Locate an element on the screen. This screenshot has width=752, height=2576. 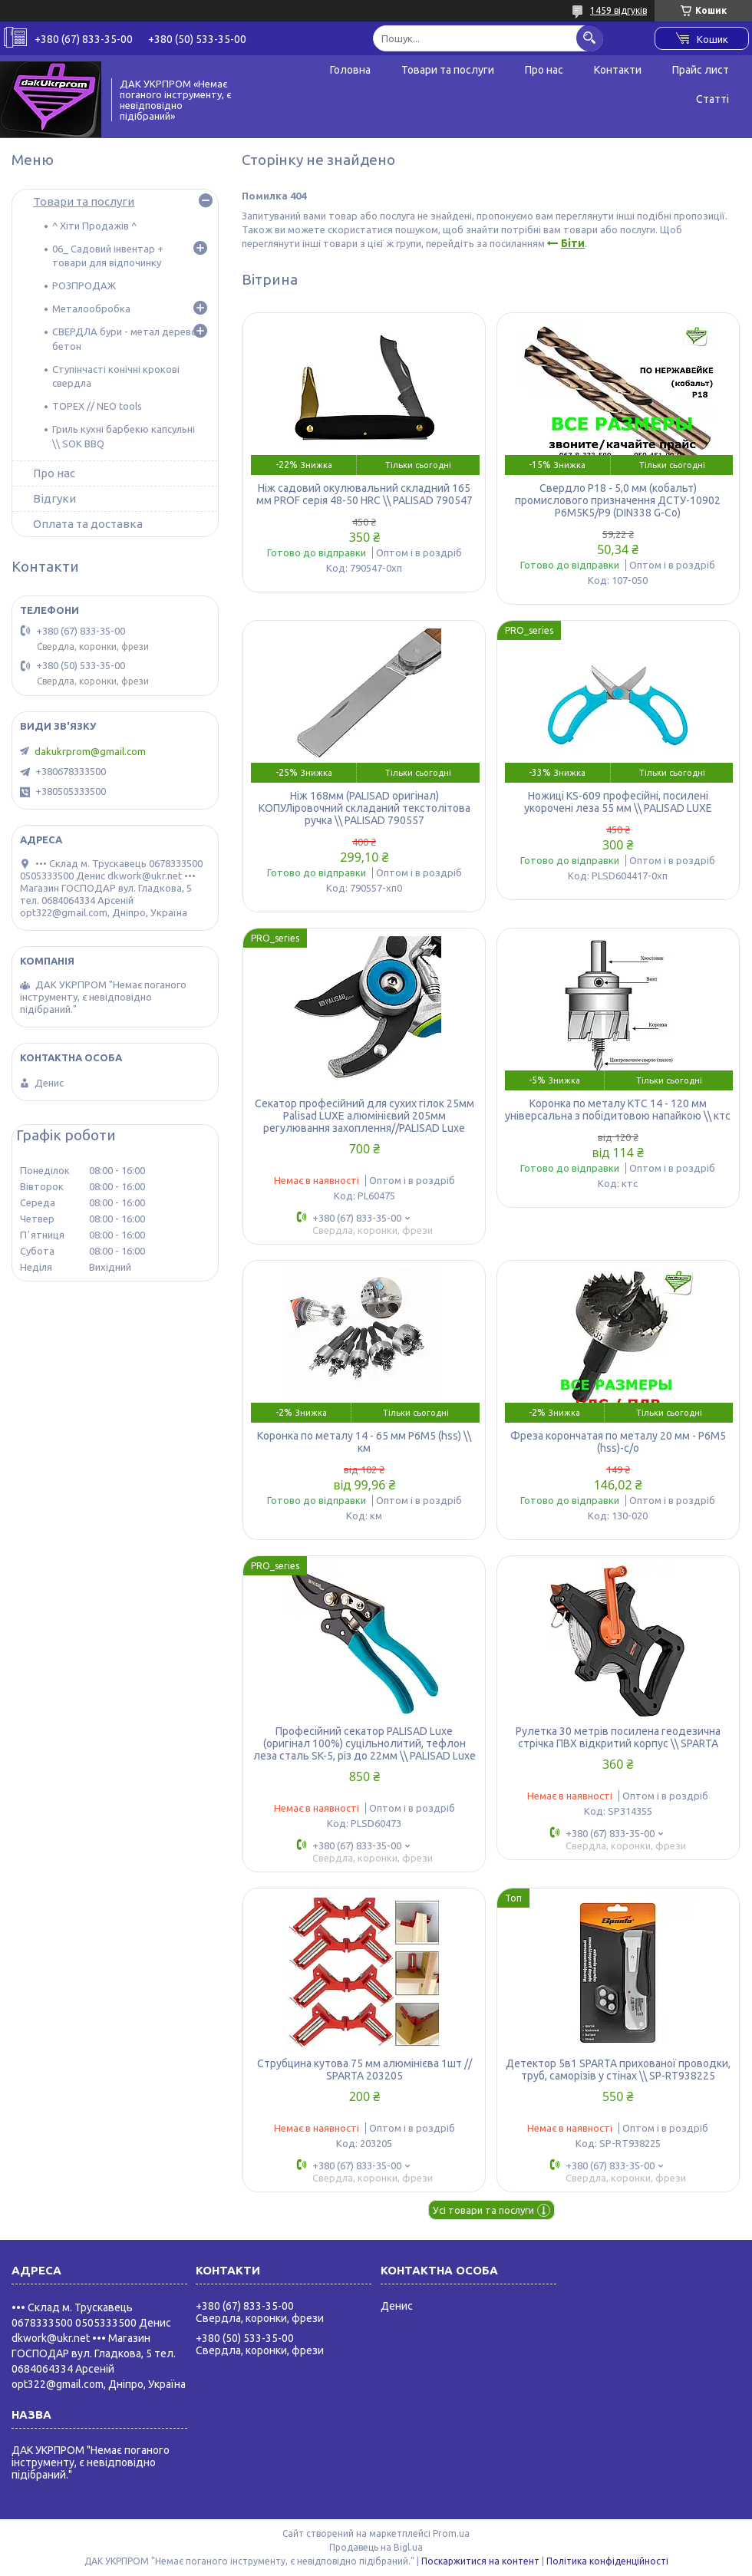
Рулетка 30 метрів посилена геодезична стрічка ПВХ відкритий корпус \\ SPARTA is located at coordinates (618, 1737).